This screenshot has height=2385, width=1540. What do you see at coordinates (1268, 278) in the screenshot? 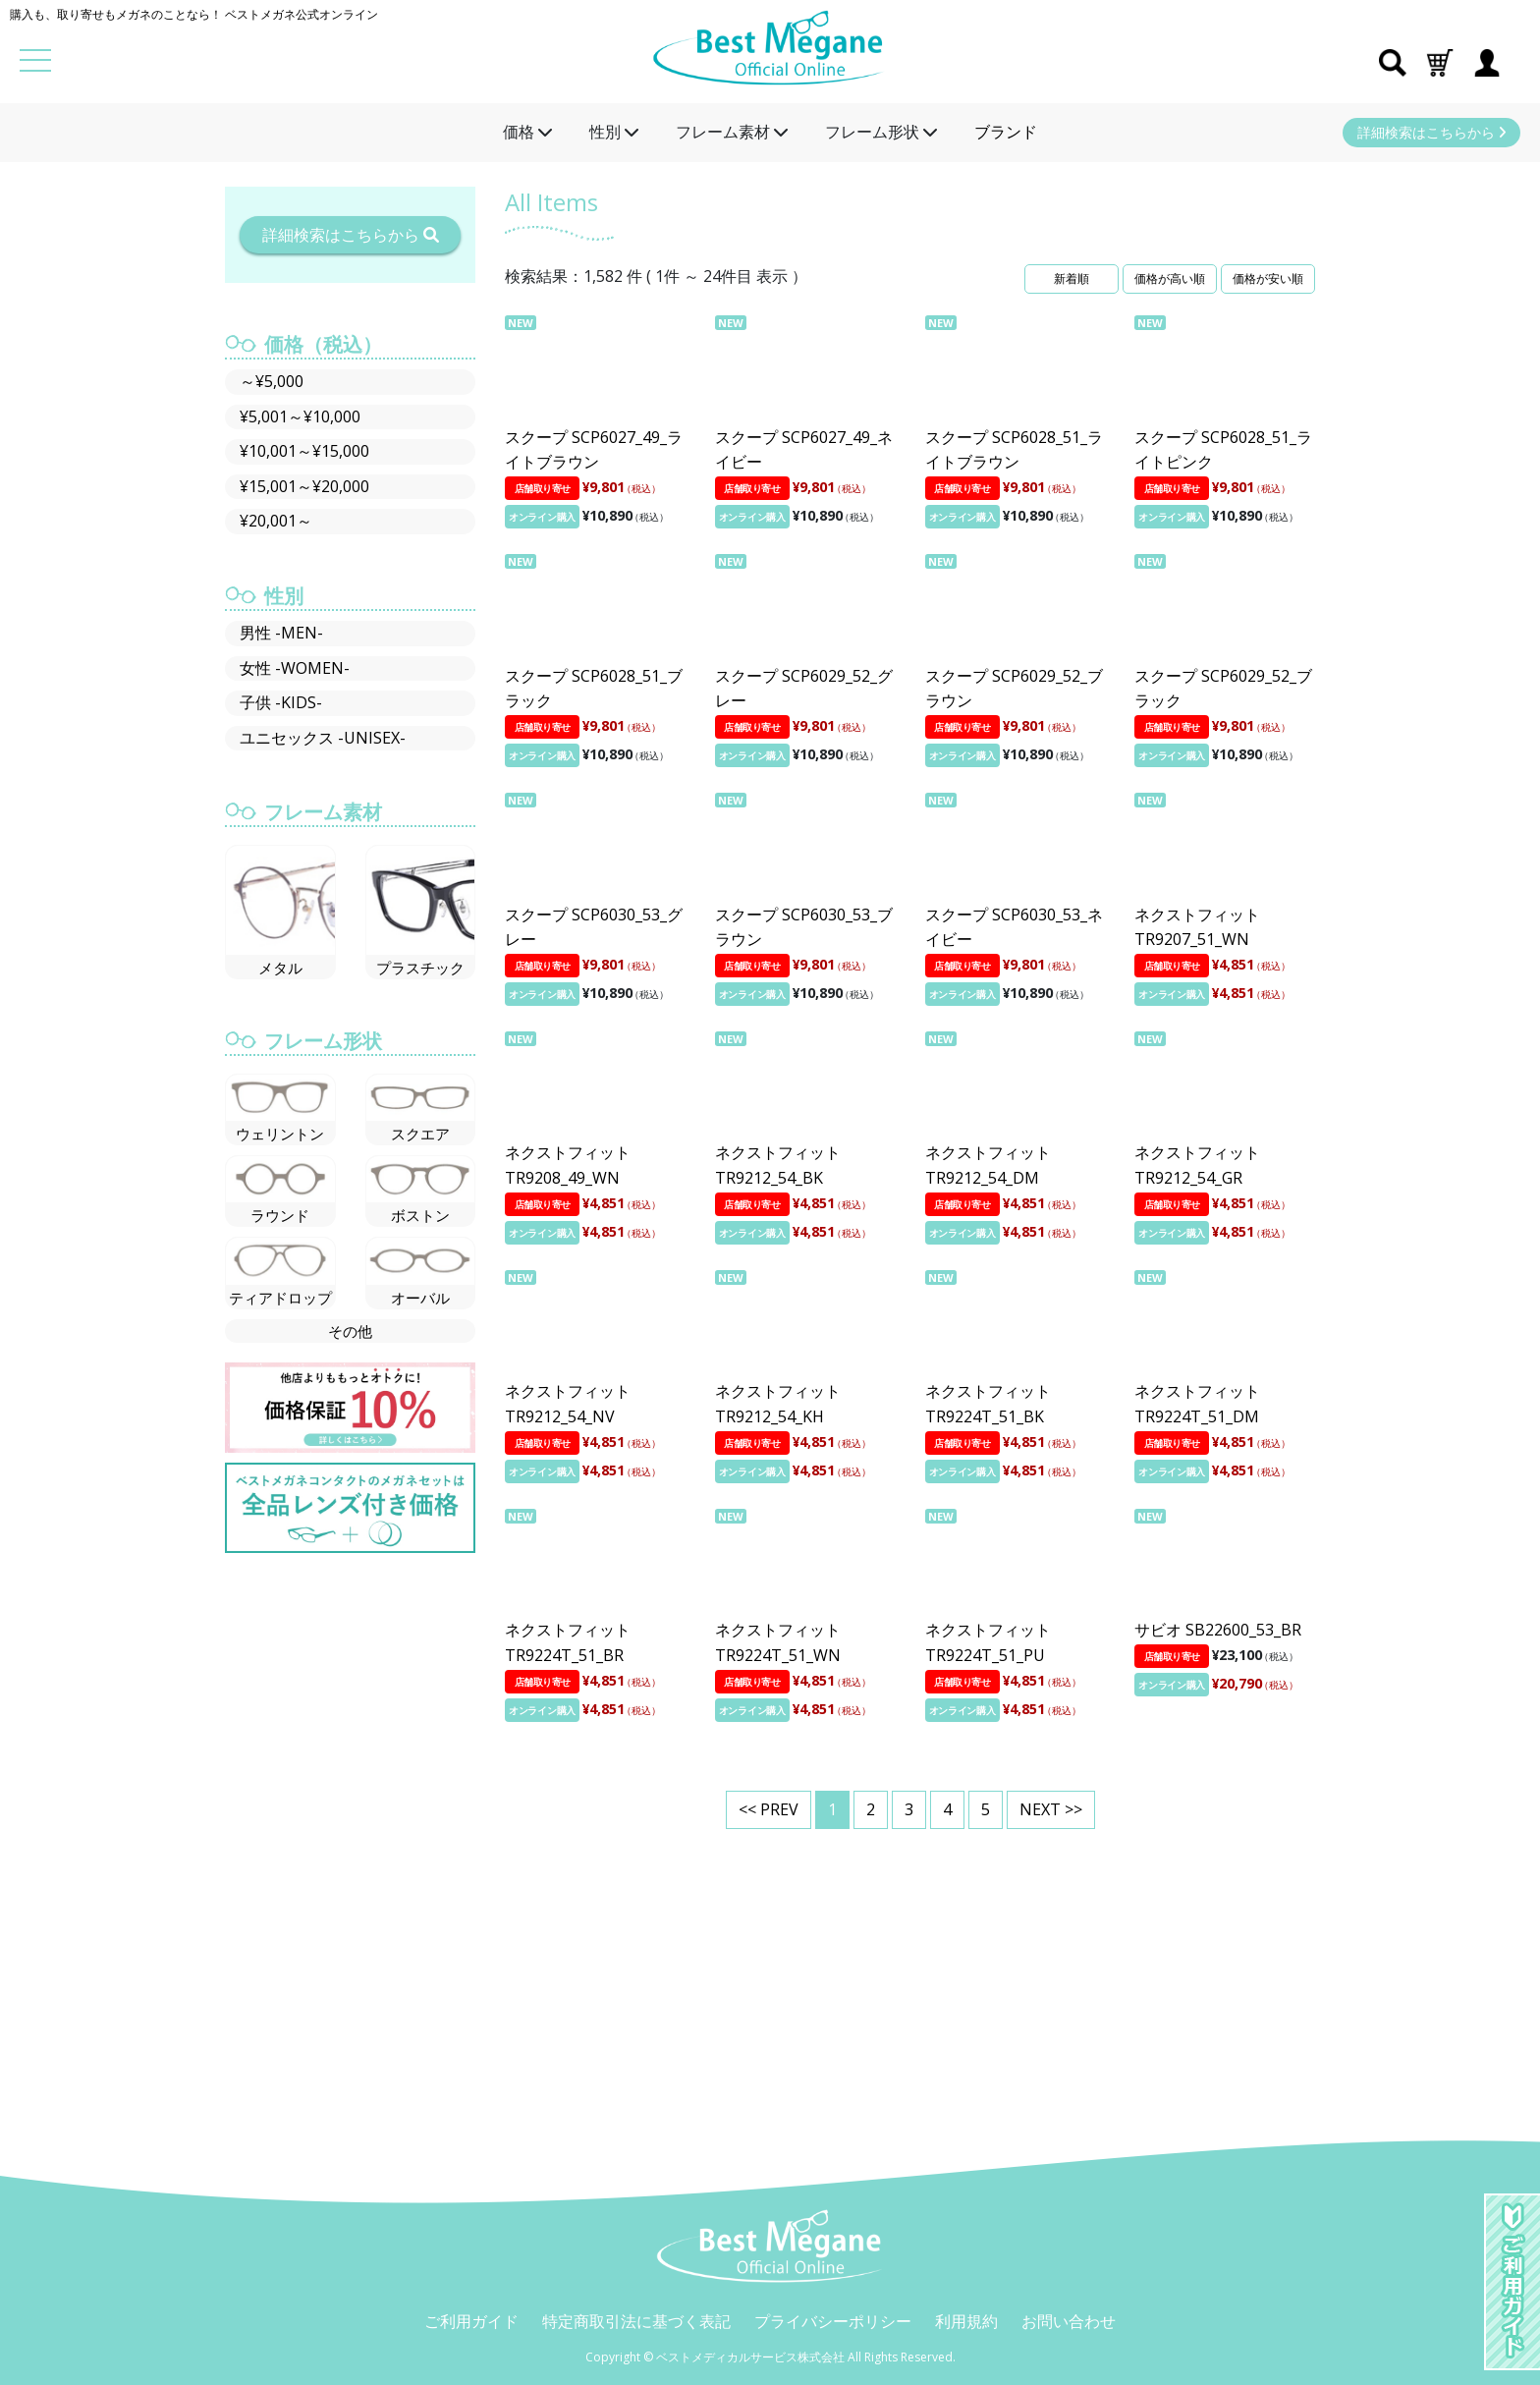
I see `価格が安い順` at bounding box center [1268, 278].